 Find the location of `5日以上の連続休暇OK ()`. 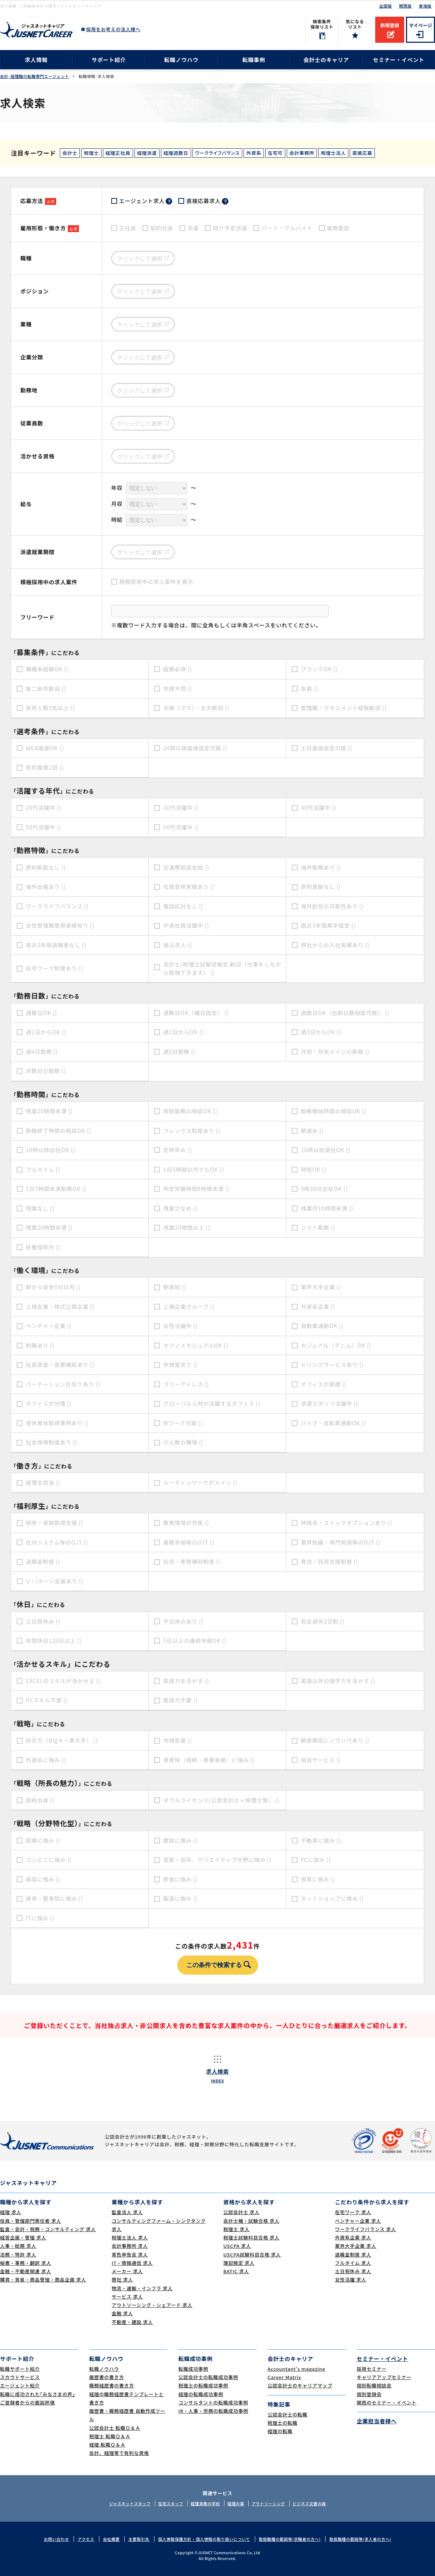

5日以上の連続休暇OK () is located at coordinates (194, 1640).